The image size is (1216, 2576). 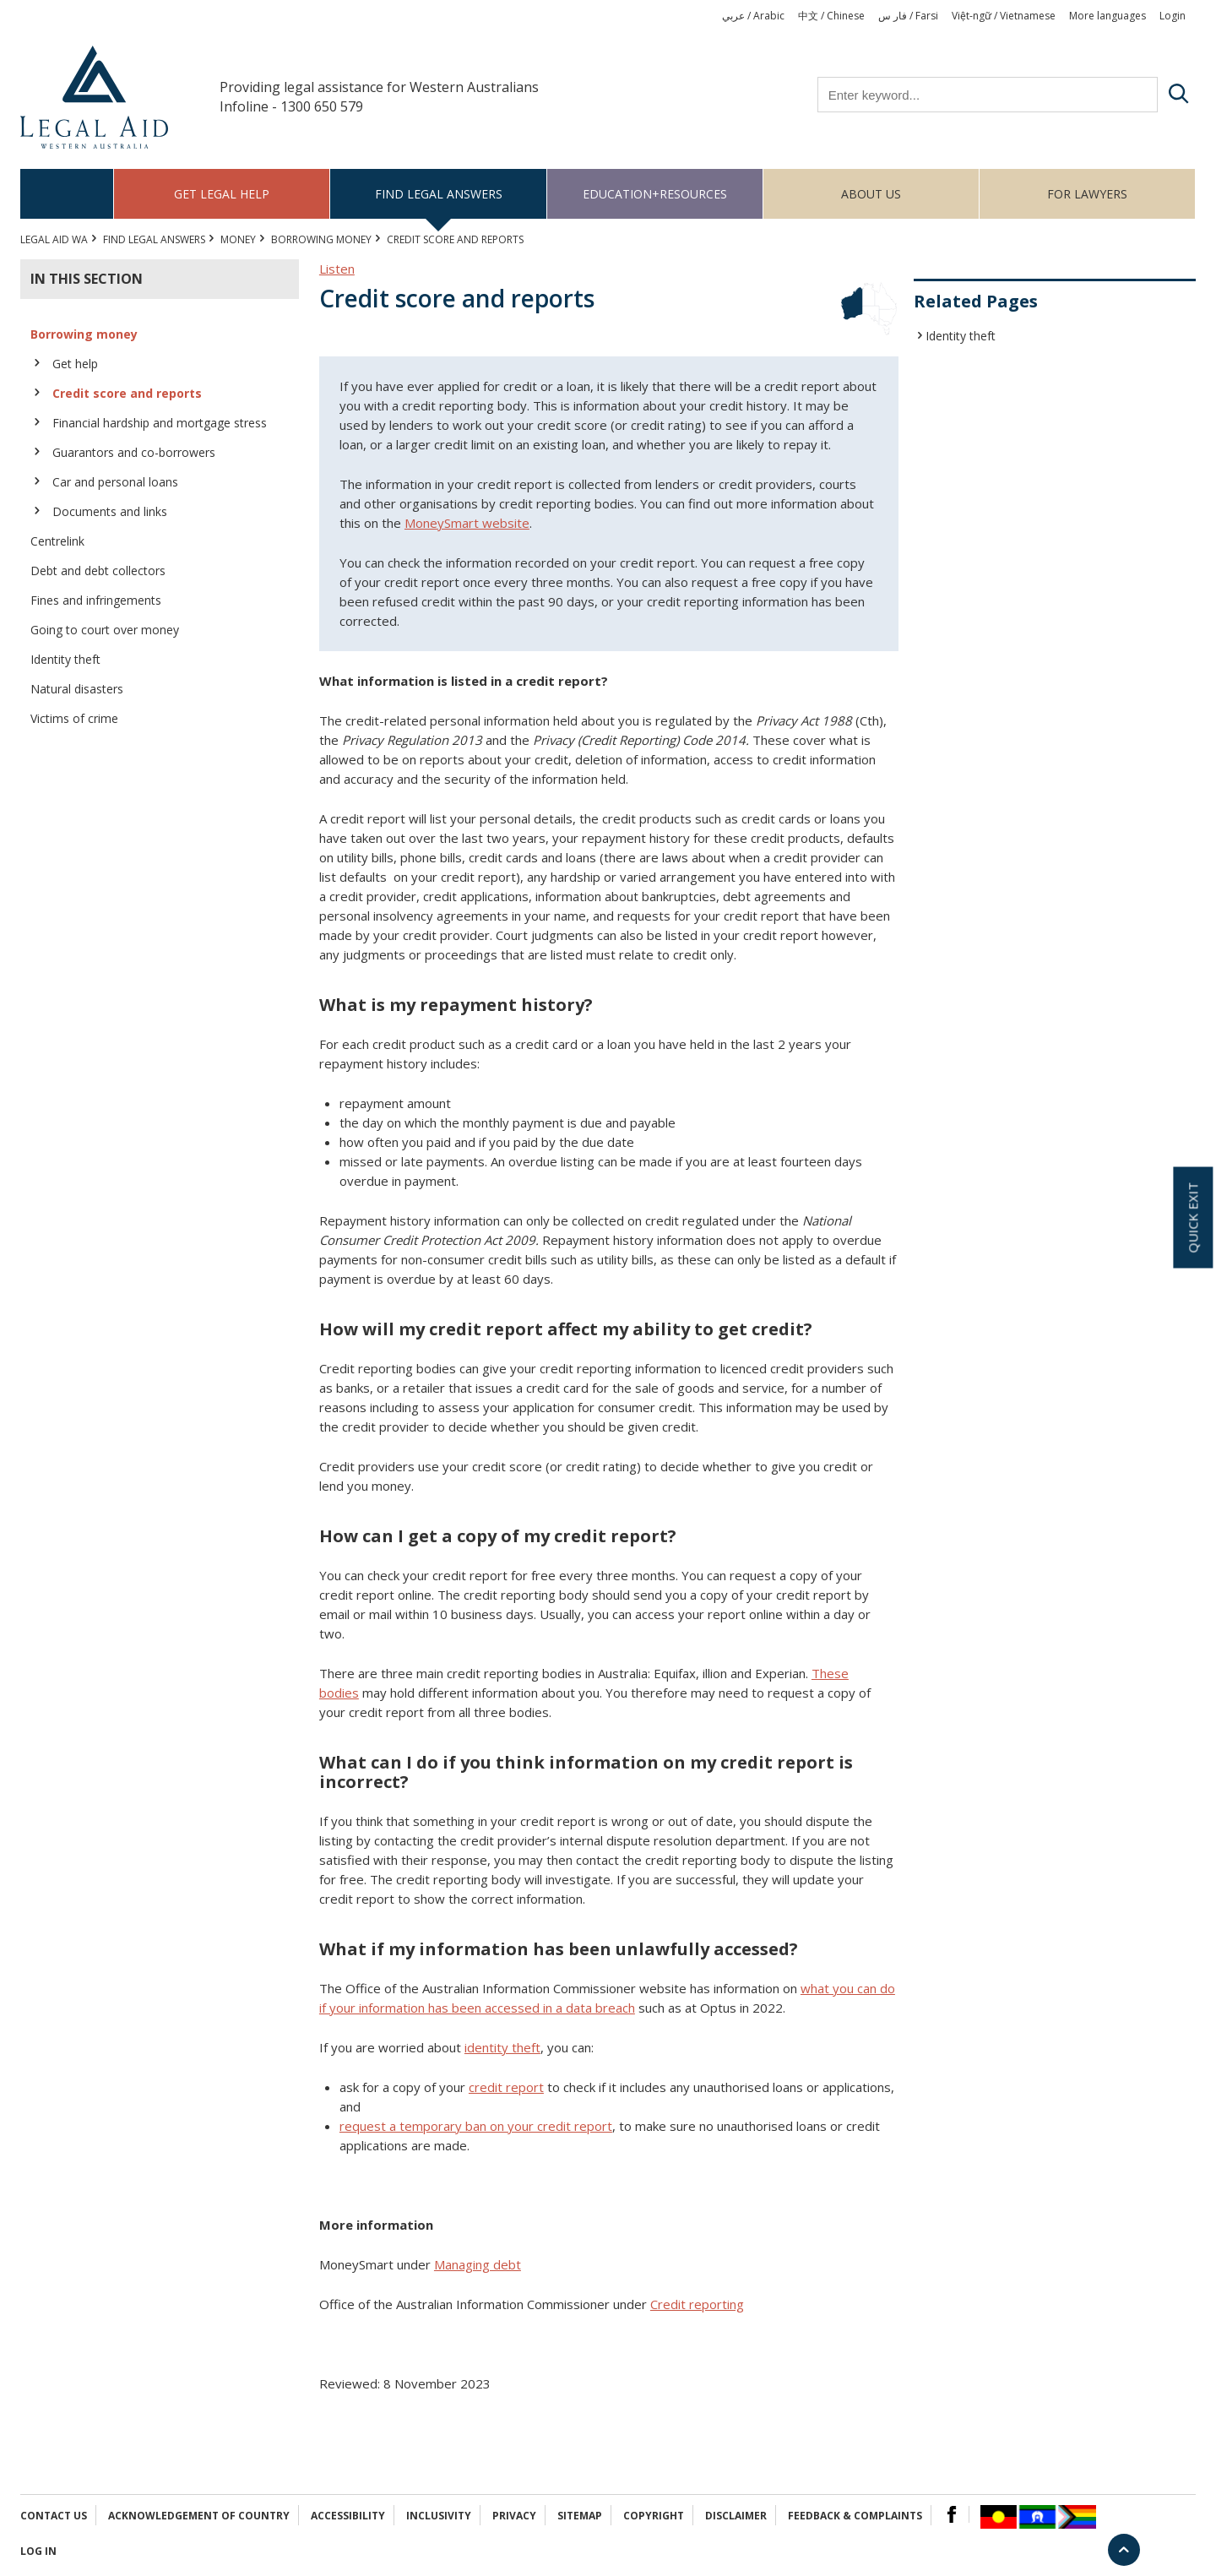 I want to click on Borrowing money, so click(x=321, y=239).